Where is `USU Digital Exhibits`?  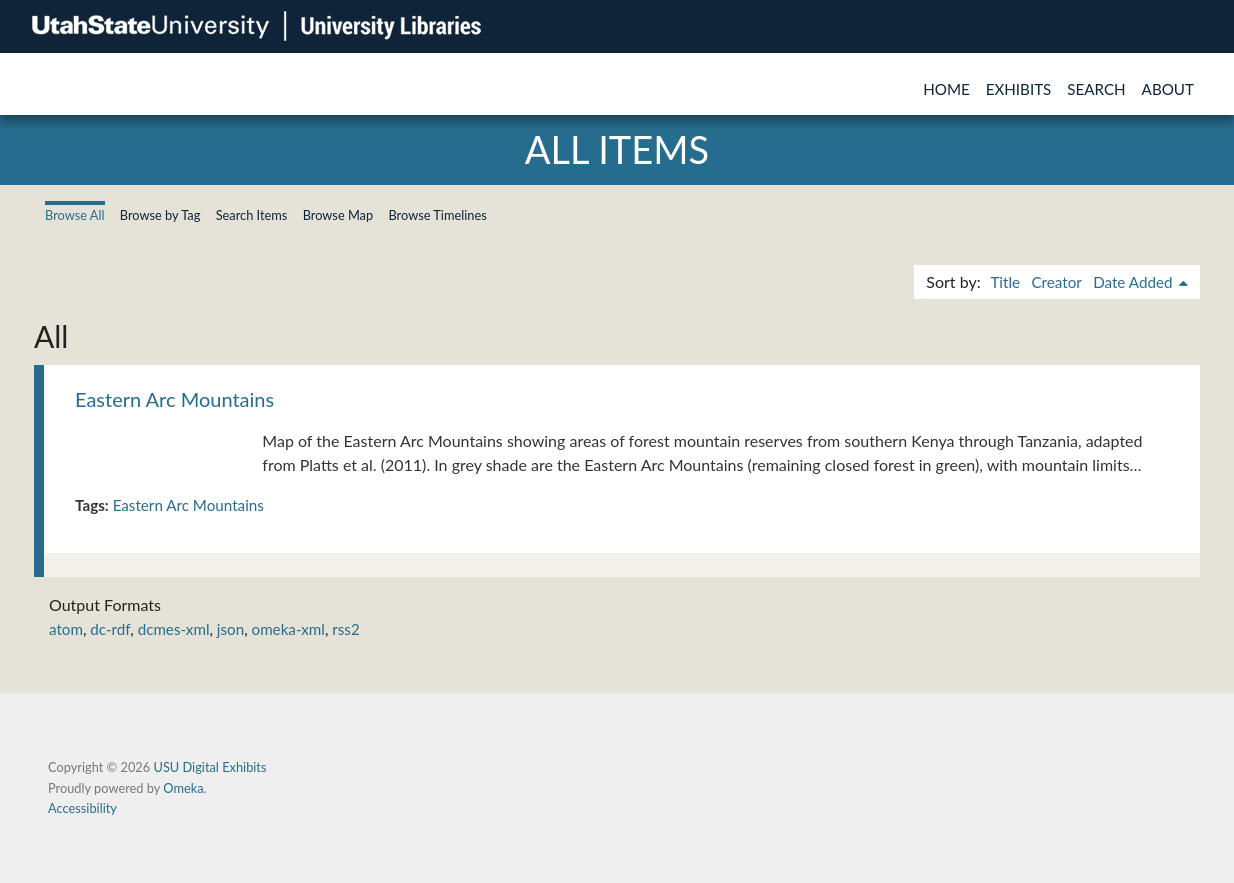
USU Digital Exhibits is located at coordinates (209, 767).